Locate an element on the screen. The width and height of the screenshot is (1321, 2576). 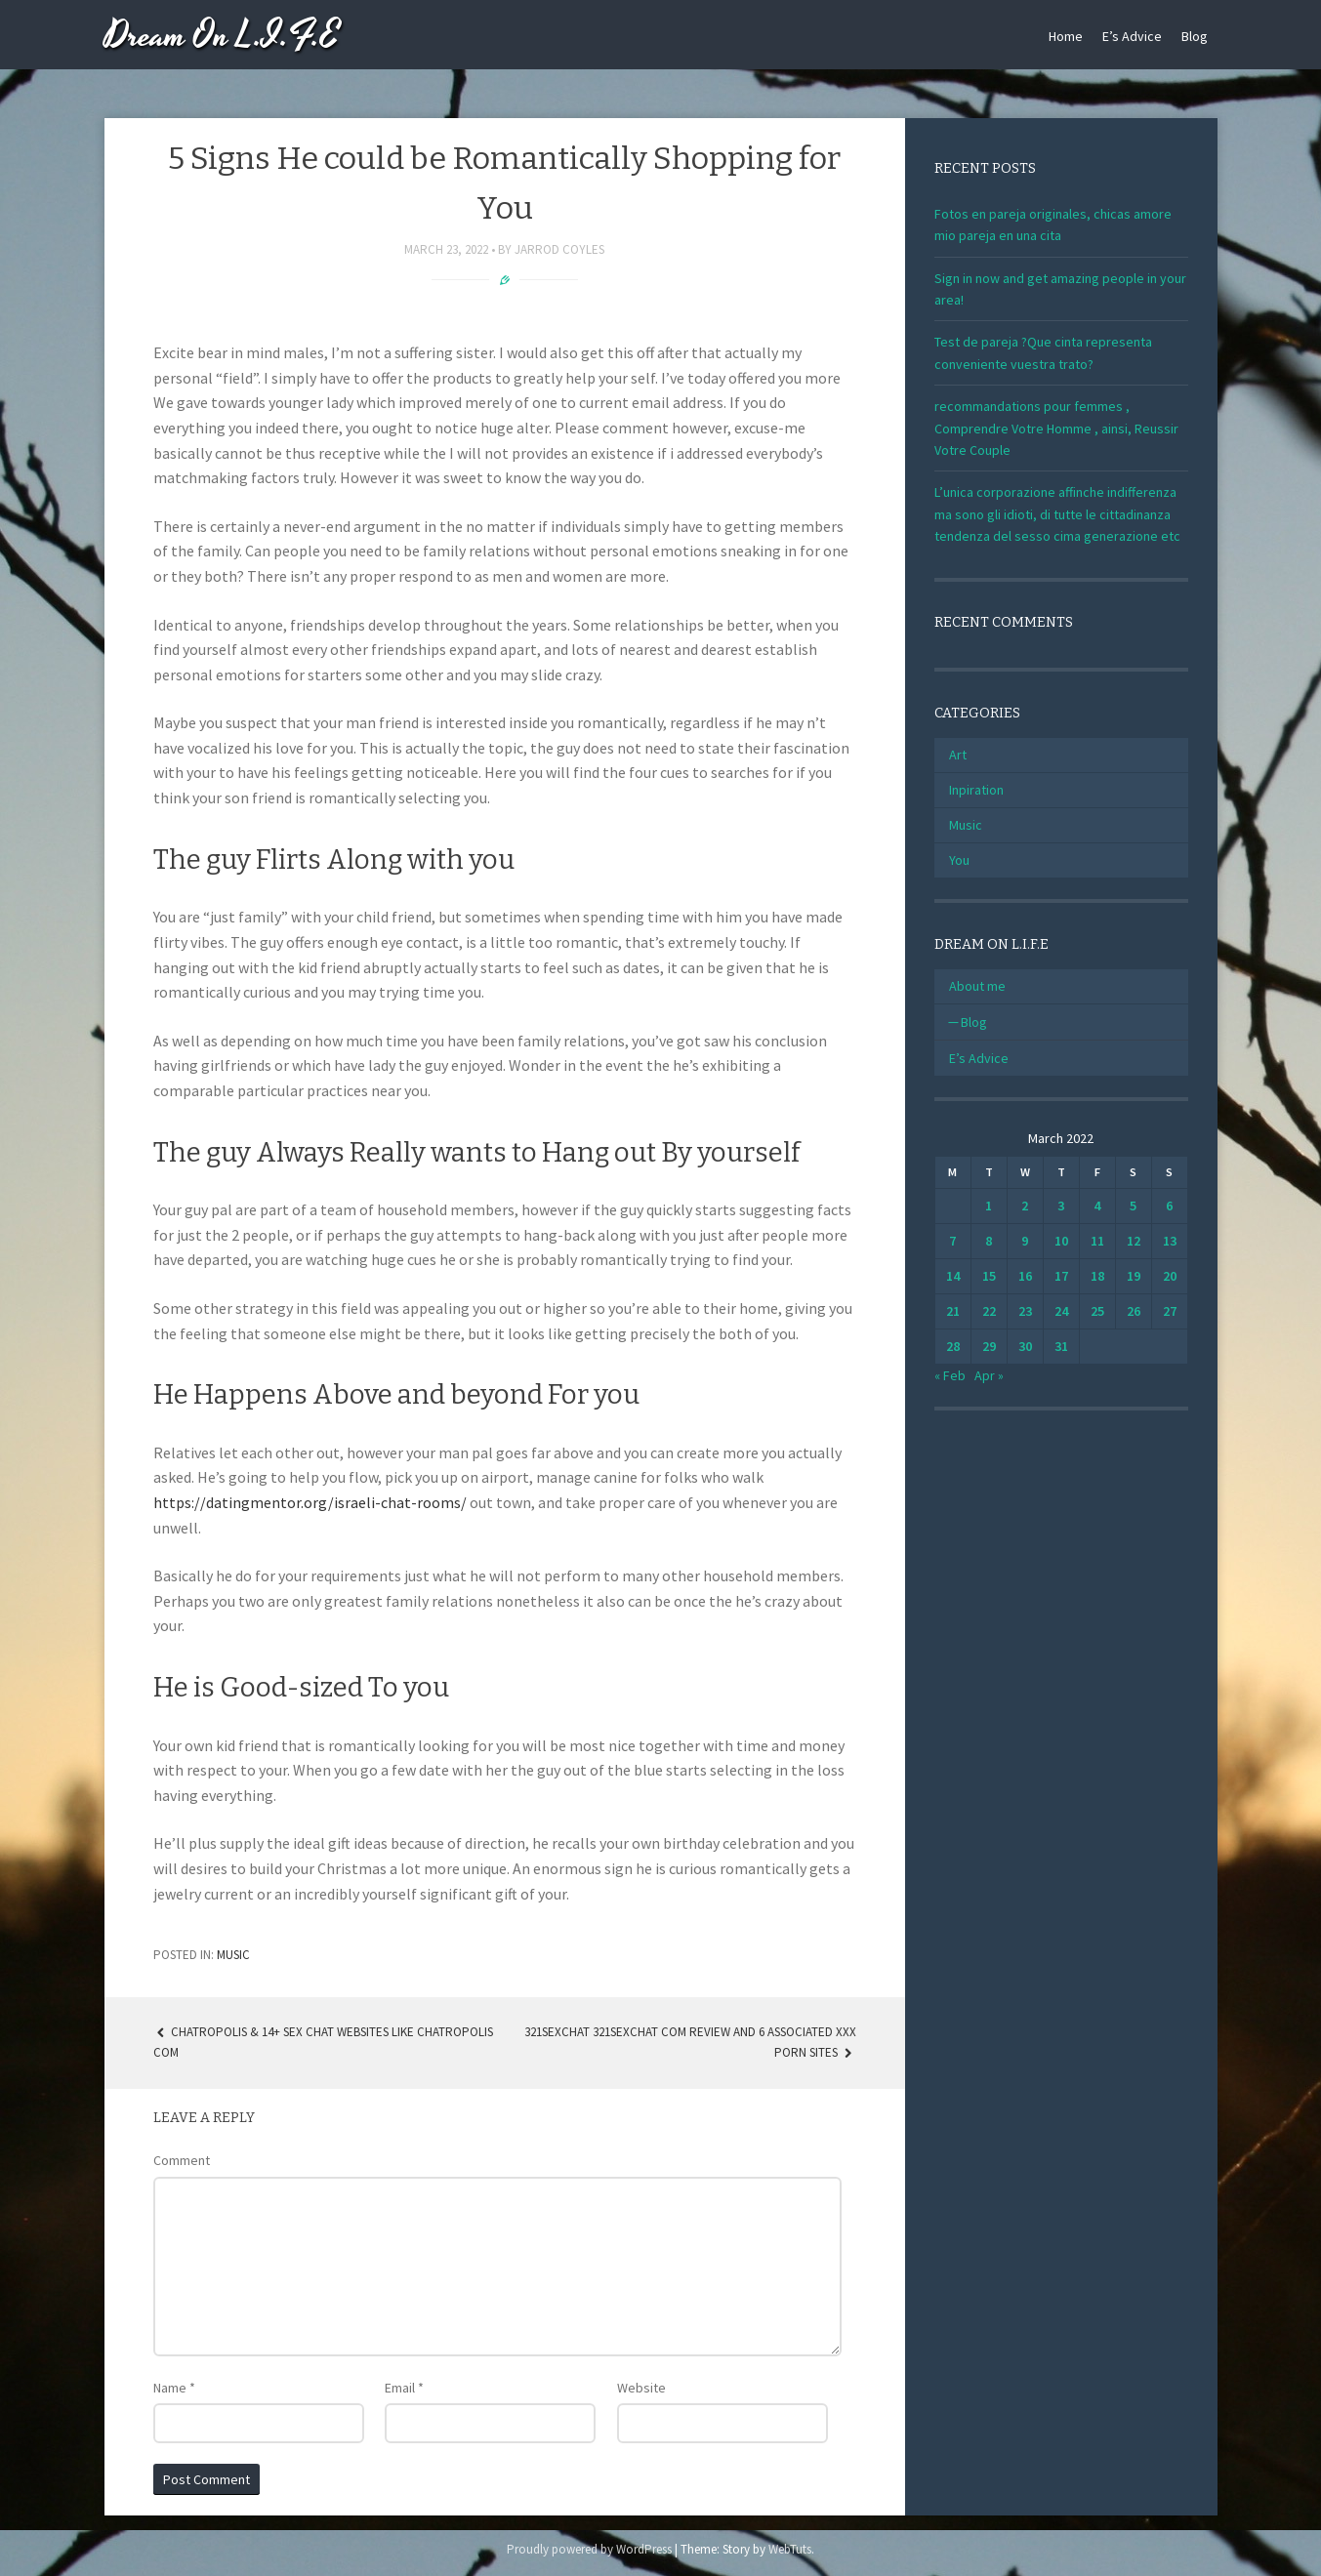
Blog is located at coordinates (1194, 36).